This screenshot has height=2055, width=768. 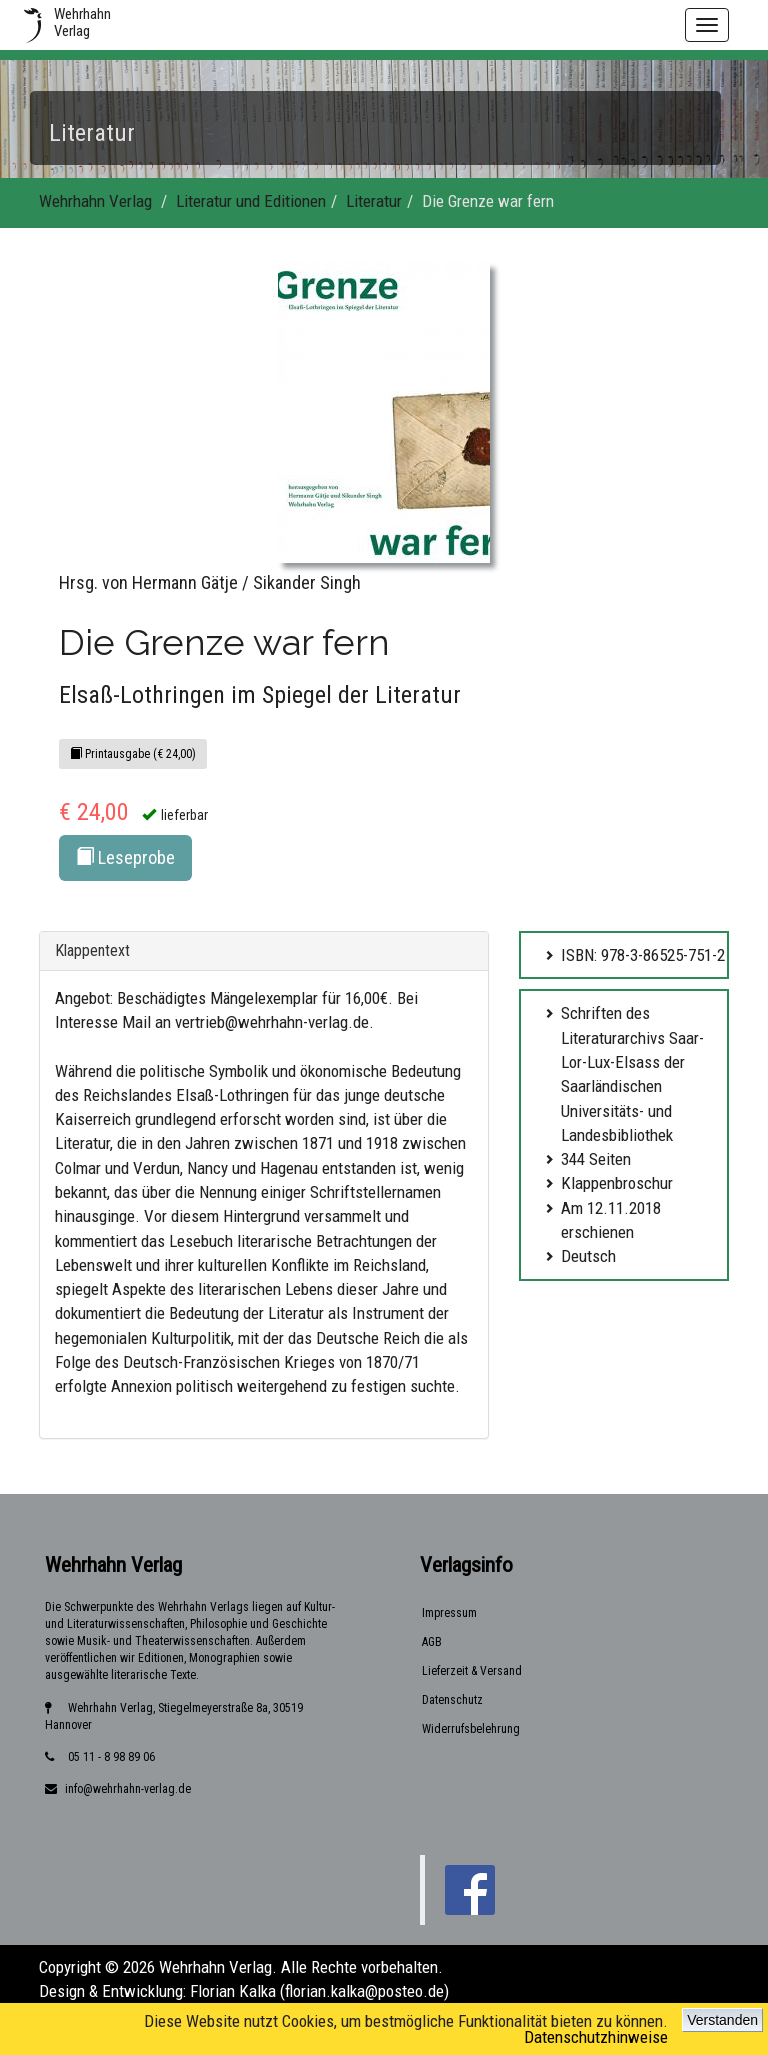 What do you see at coordinates (125, 857) in the screenshot?
I see `Leseprobe` at bounding box center [125, 857].